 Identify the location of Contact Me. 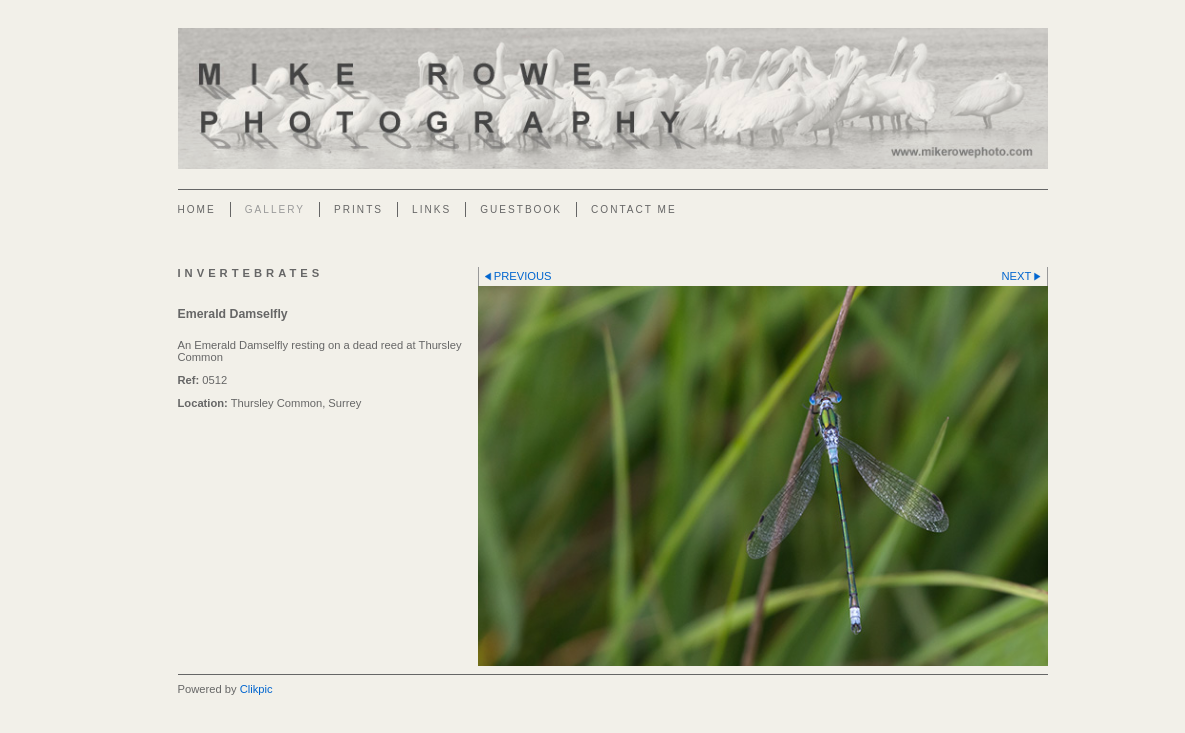
(634, 209).